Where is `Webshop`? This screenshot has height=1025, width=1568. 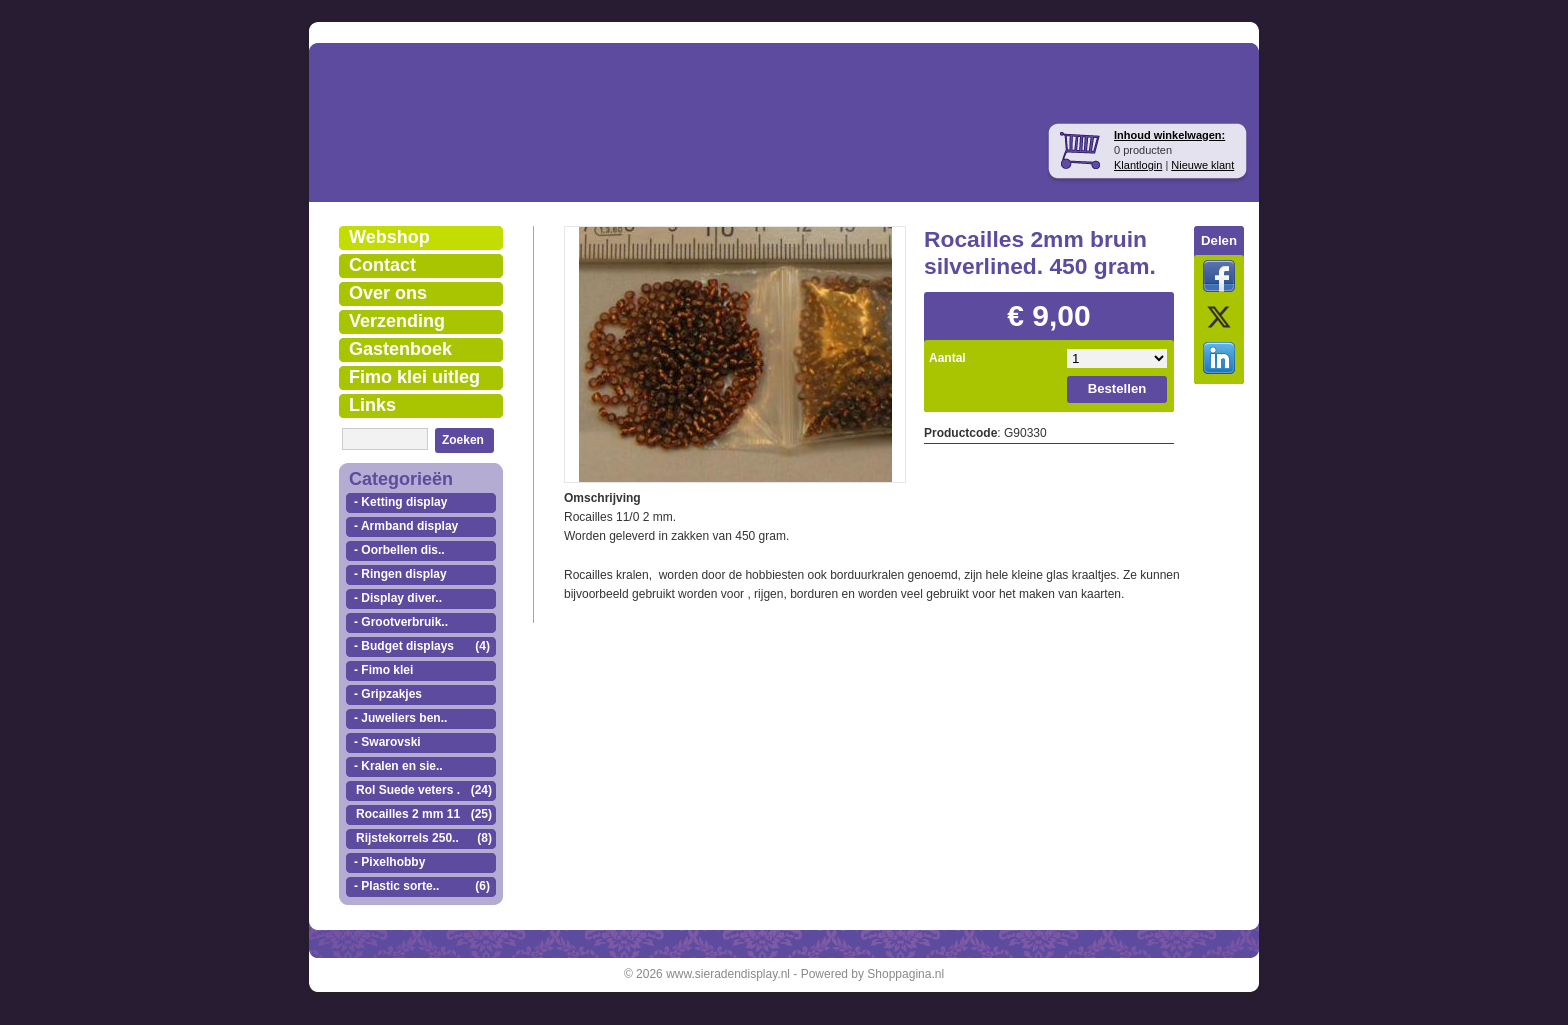
Webshop is located at coordinates (389, 237).